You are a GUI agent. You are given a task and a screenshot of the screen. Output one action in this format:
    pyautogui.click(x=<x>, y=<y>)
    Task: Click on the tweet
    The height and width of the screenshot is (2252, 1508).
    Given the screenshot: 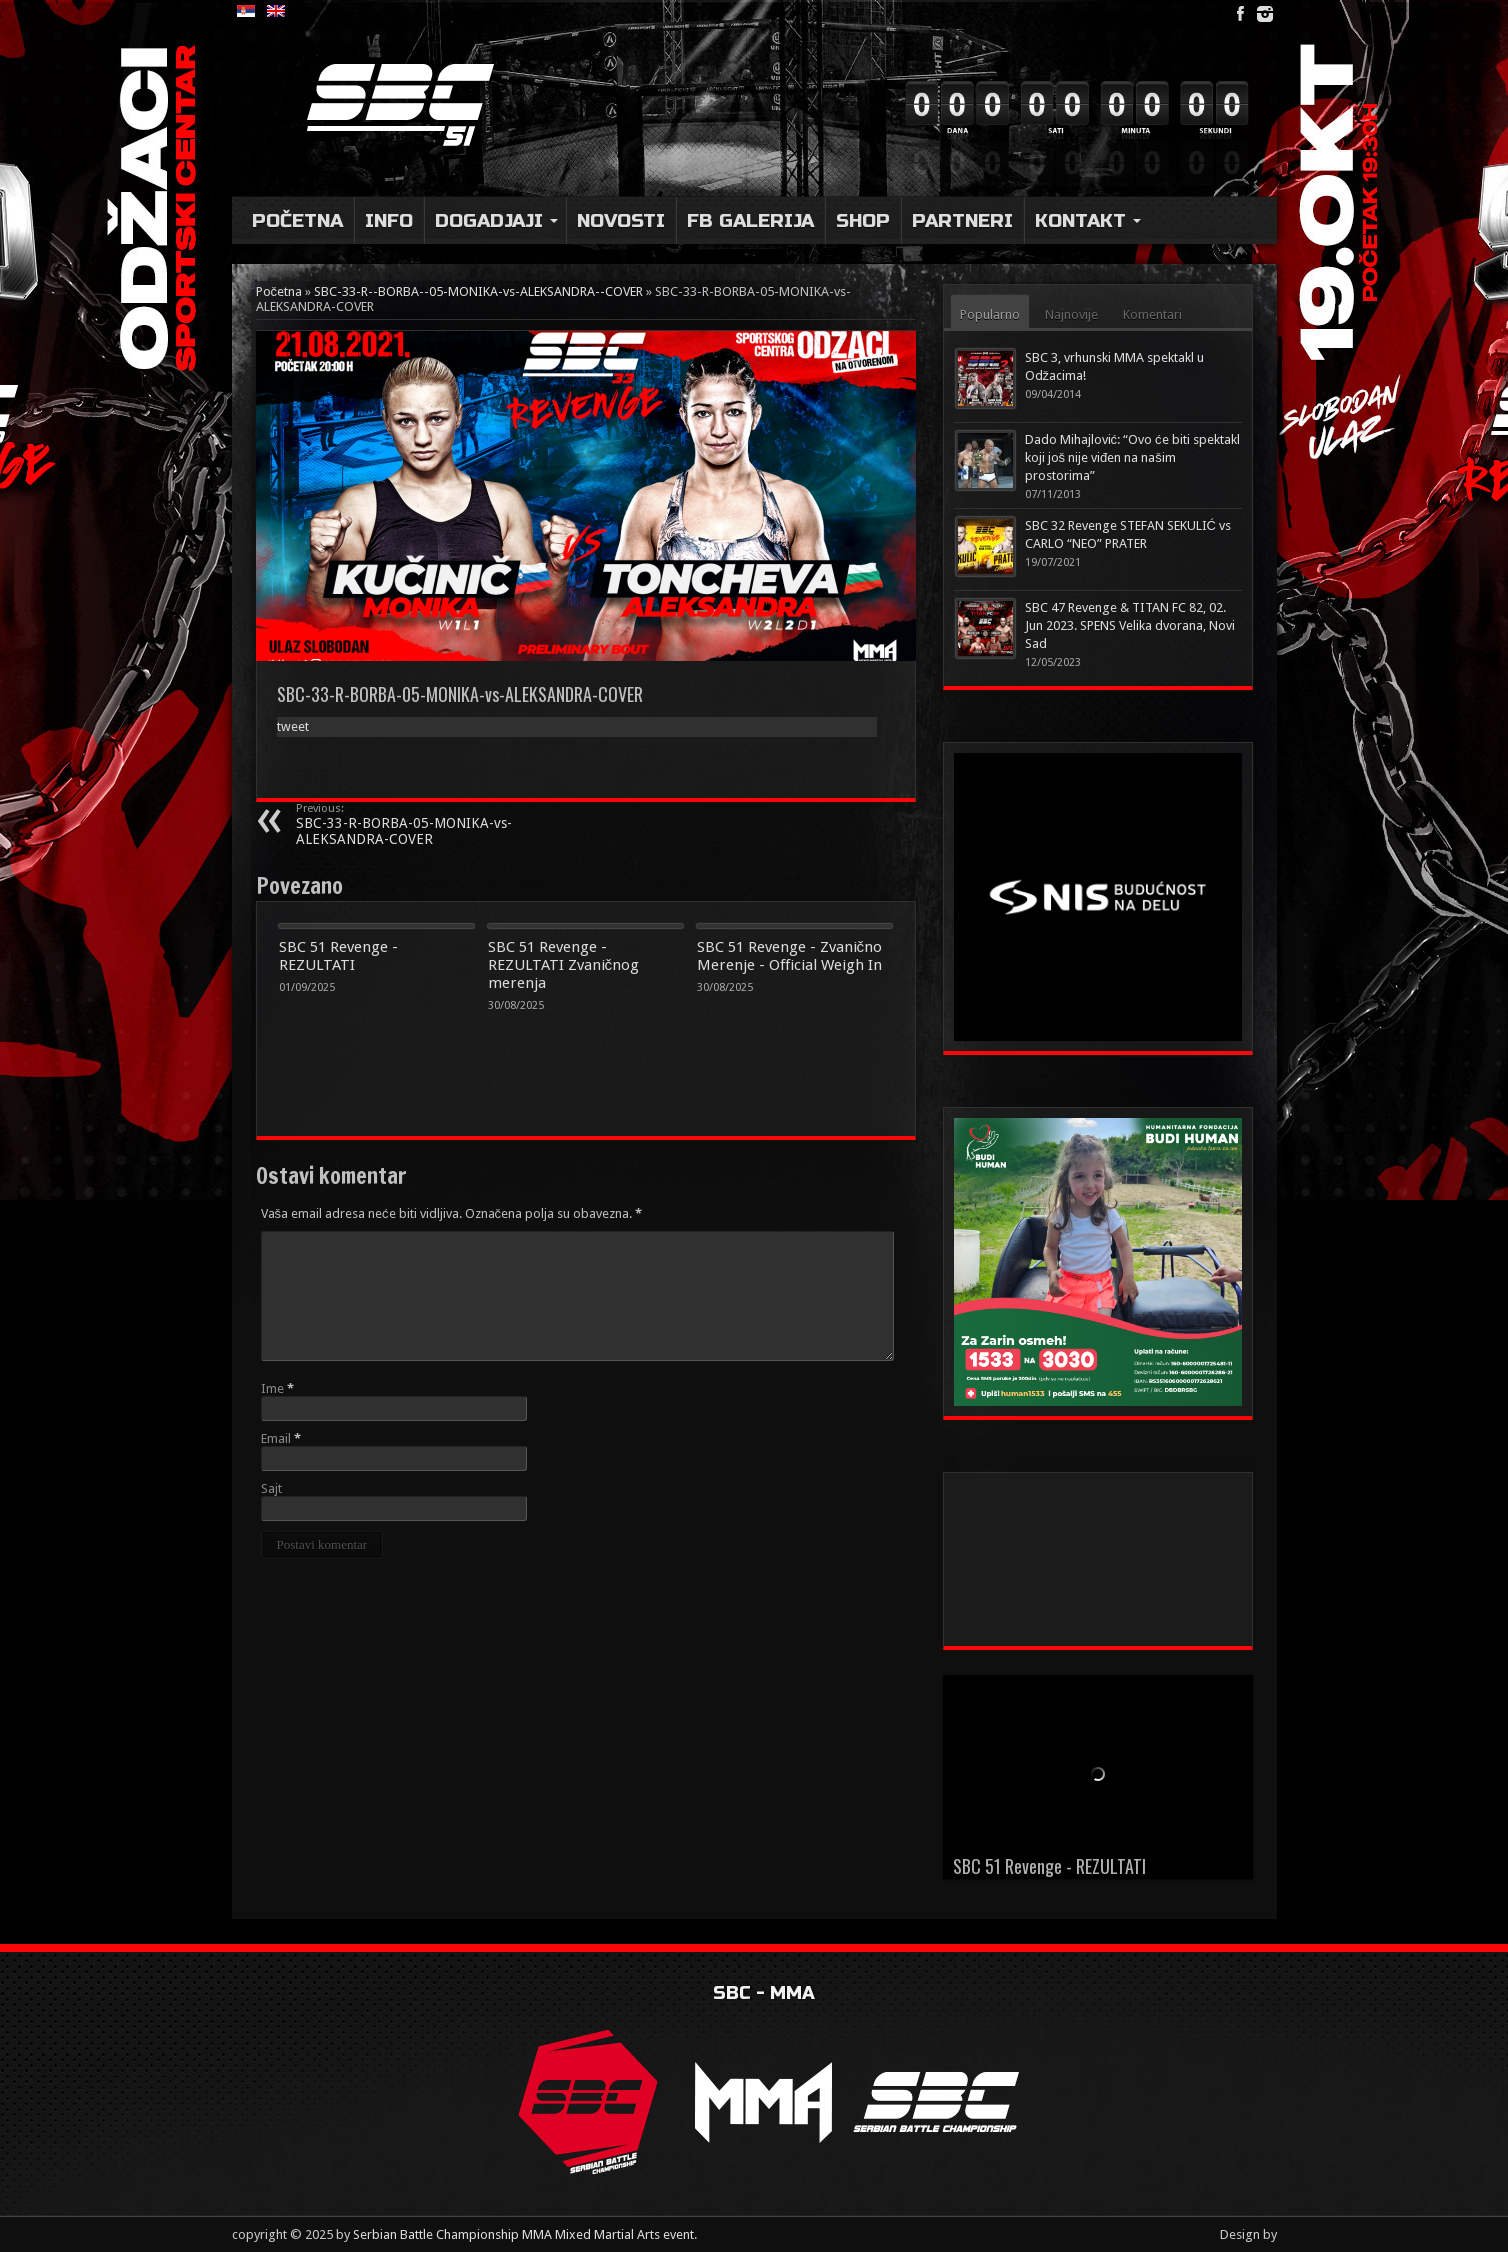 What is the action you would take?
    pyautogui.click(x=293, y=726)
    